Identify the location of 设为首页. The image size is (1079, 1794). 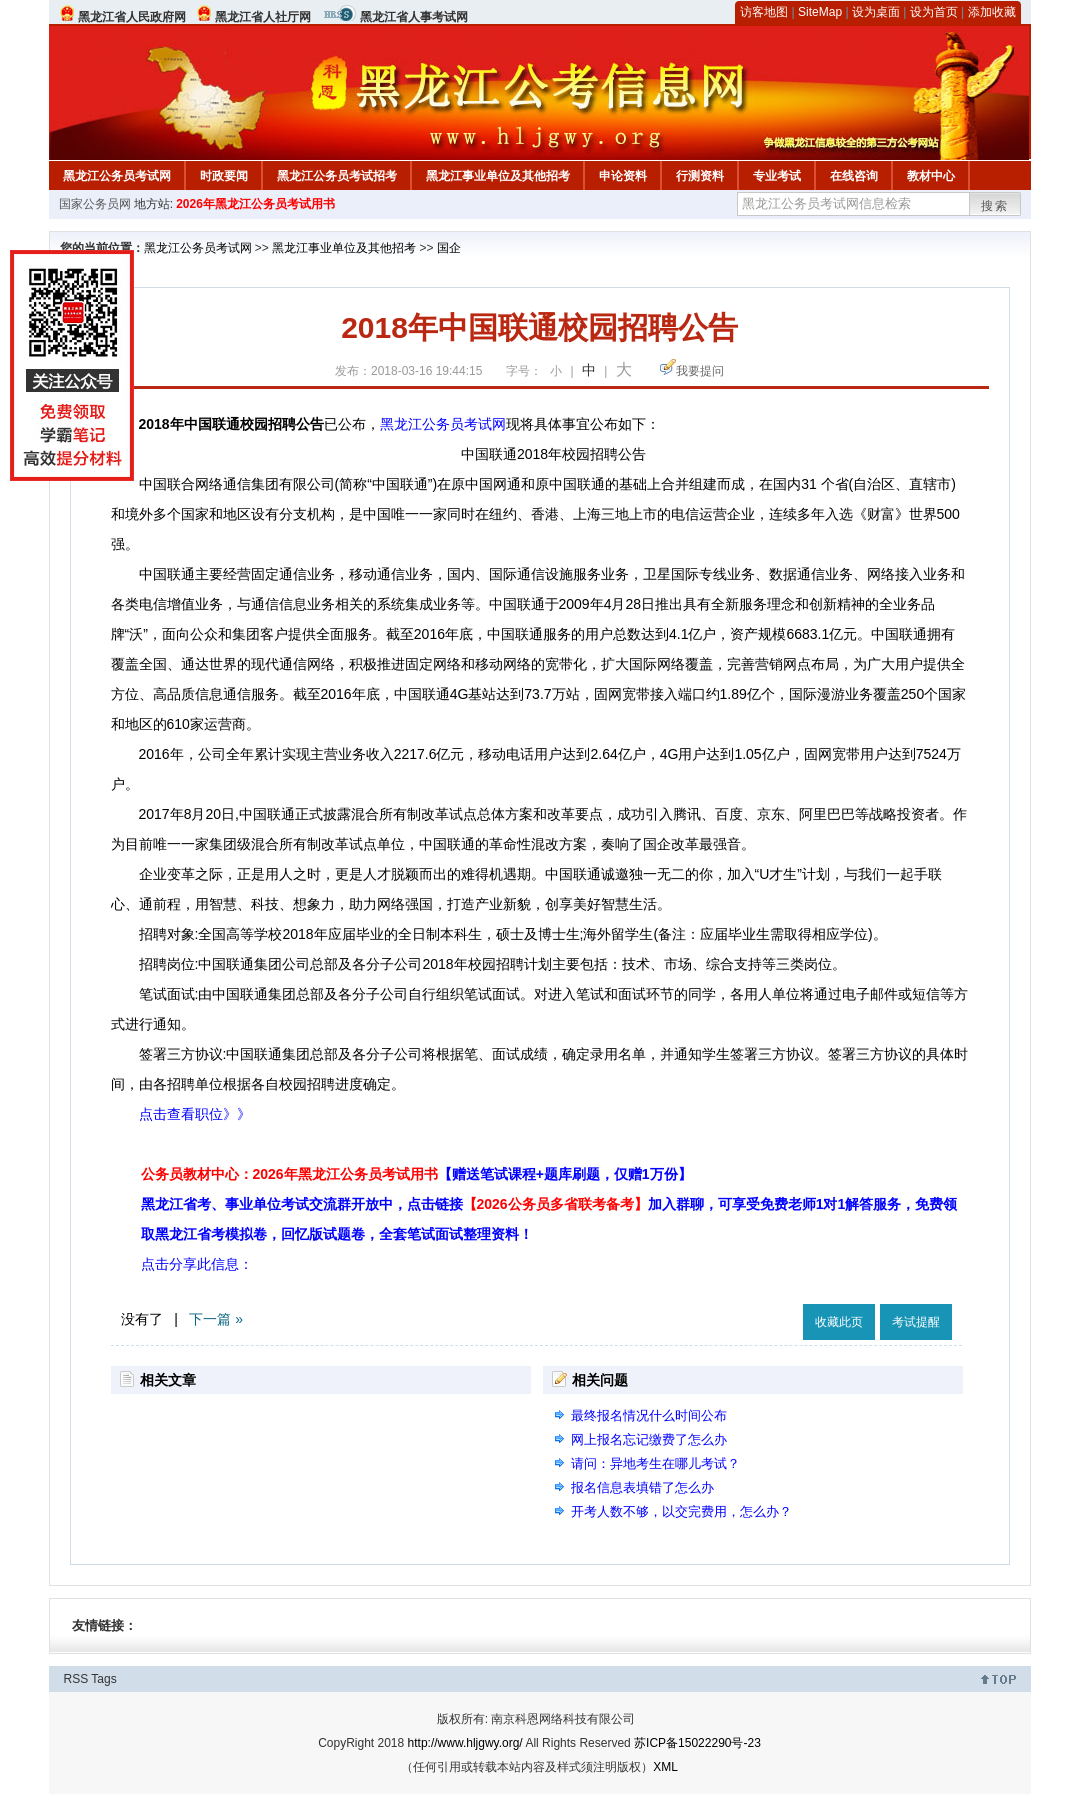
(934, 12).